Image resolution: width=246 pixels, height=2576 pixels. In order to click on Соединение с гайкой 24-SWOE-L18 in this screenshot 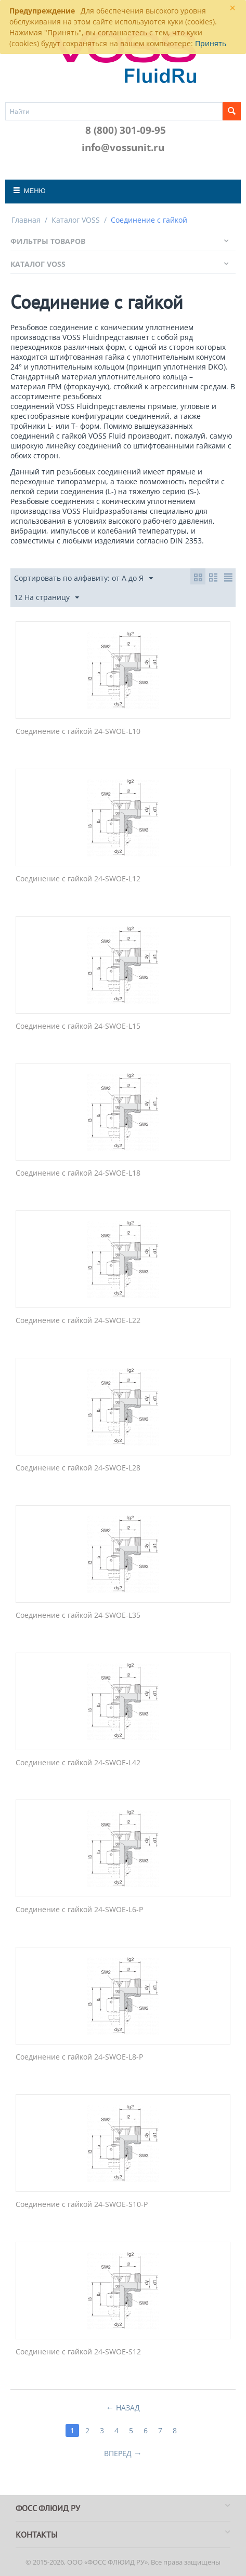, I will do `click(78, 1173)`.